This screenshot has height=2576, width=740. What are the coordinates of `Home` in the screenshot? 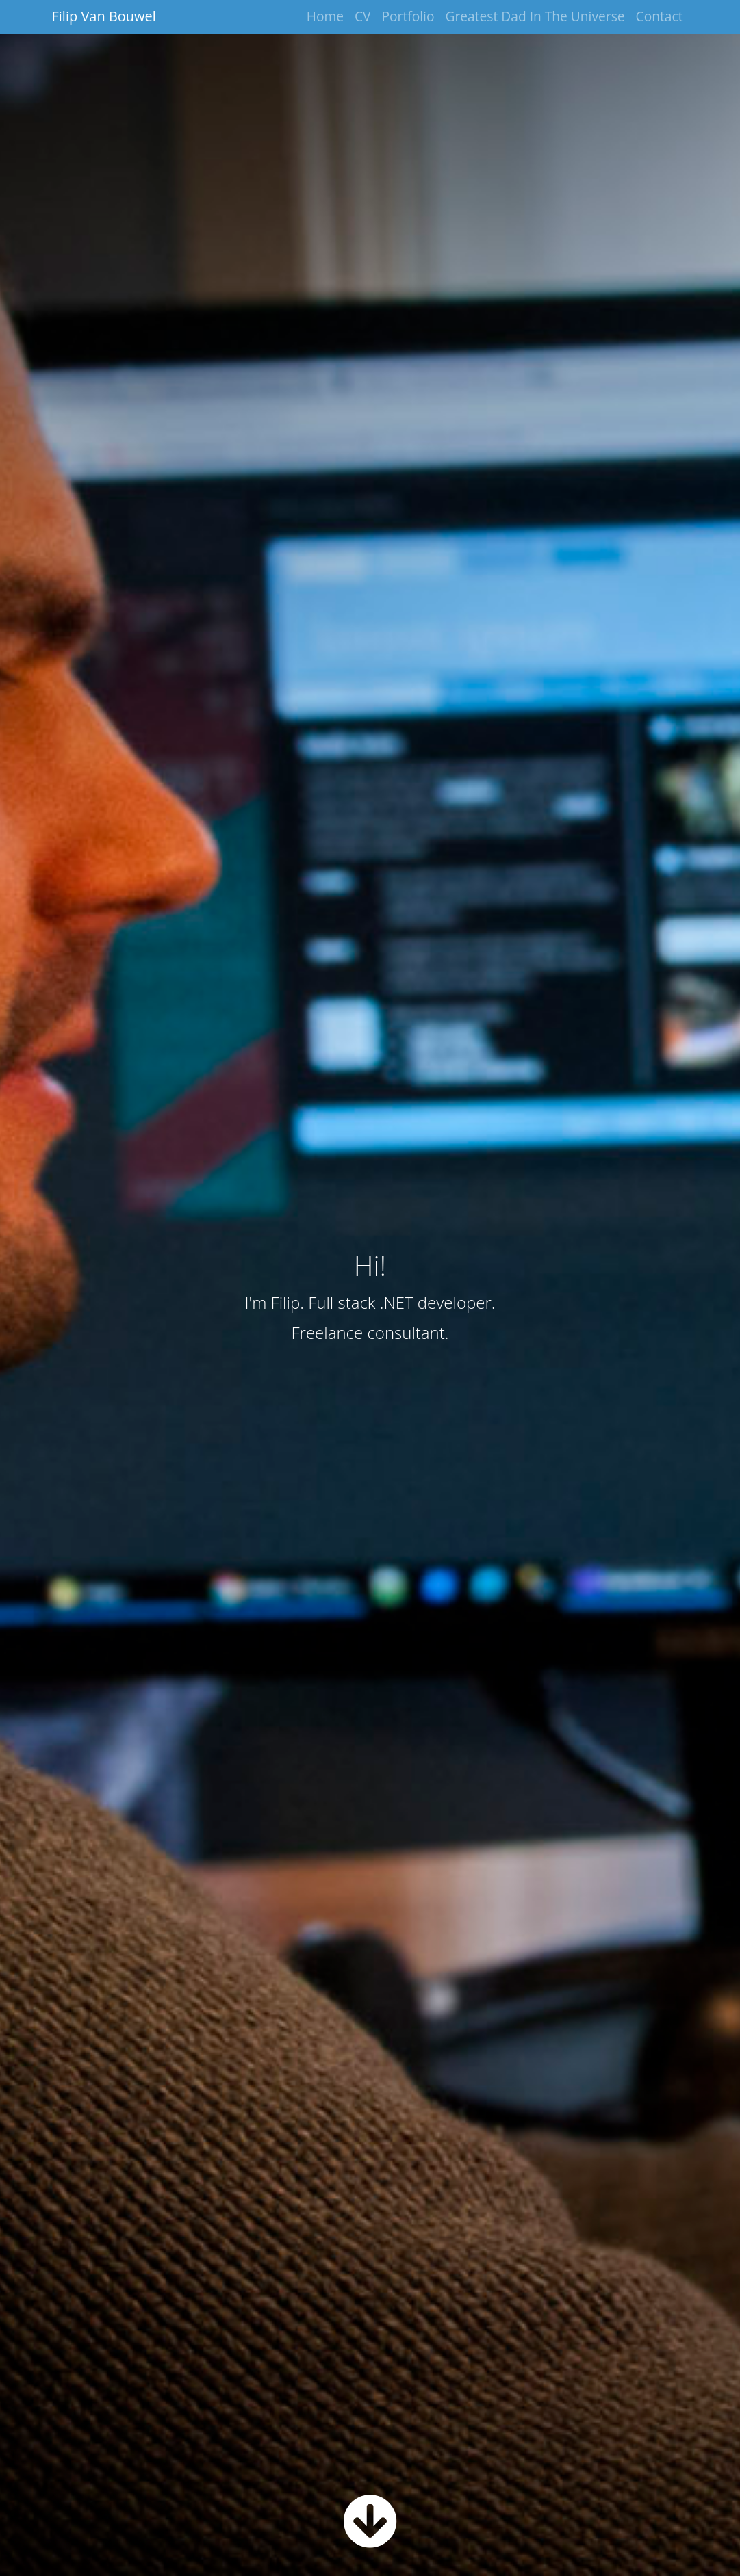 It's located at (325, 16).